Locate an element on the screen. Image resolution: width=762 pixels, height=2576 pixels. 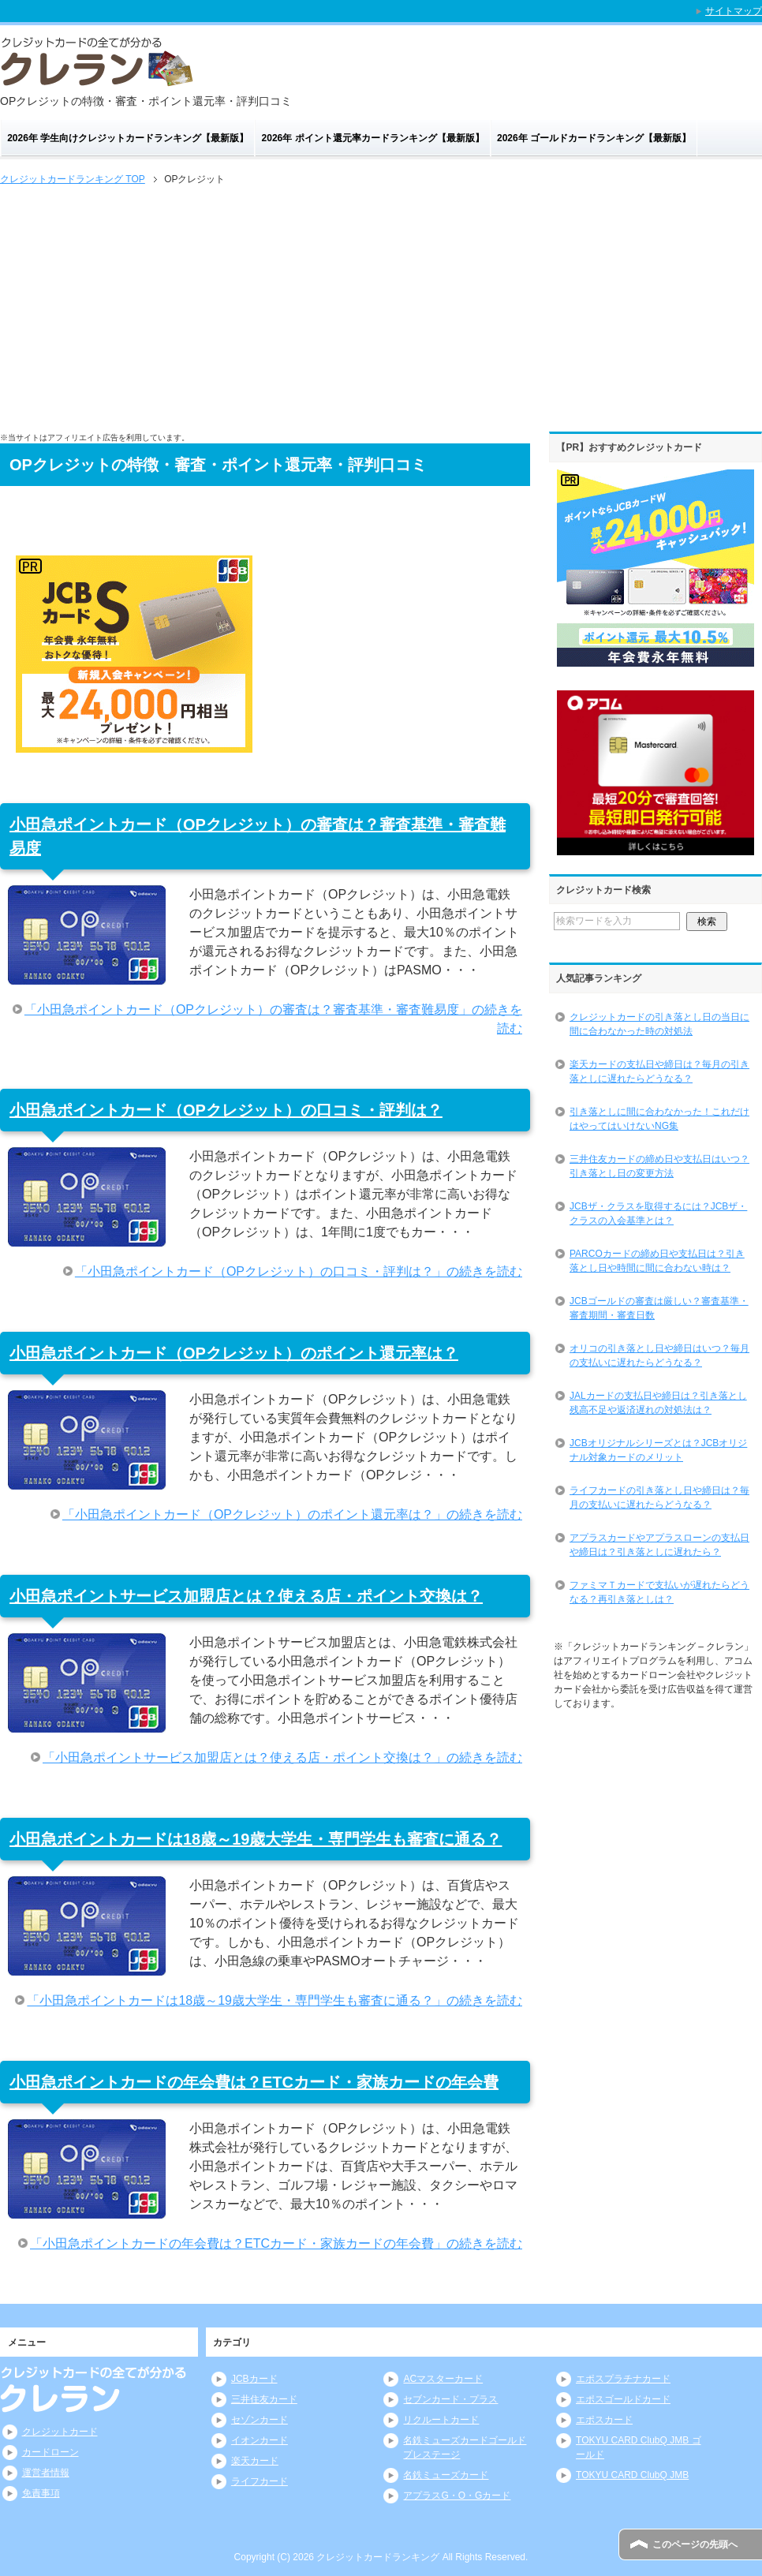
カードローン is located at coordinates (50, 2452).